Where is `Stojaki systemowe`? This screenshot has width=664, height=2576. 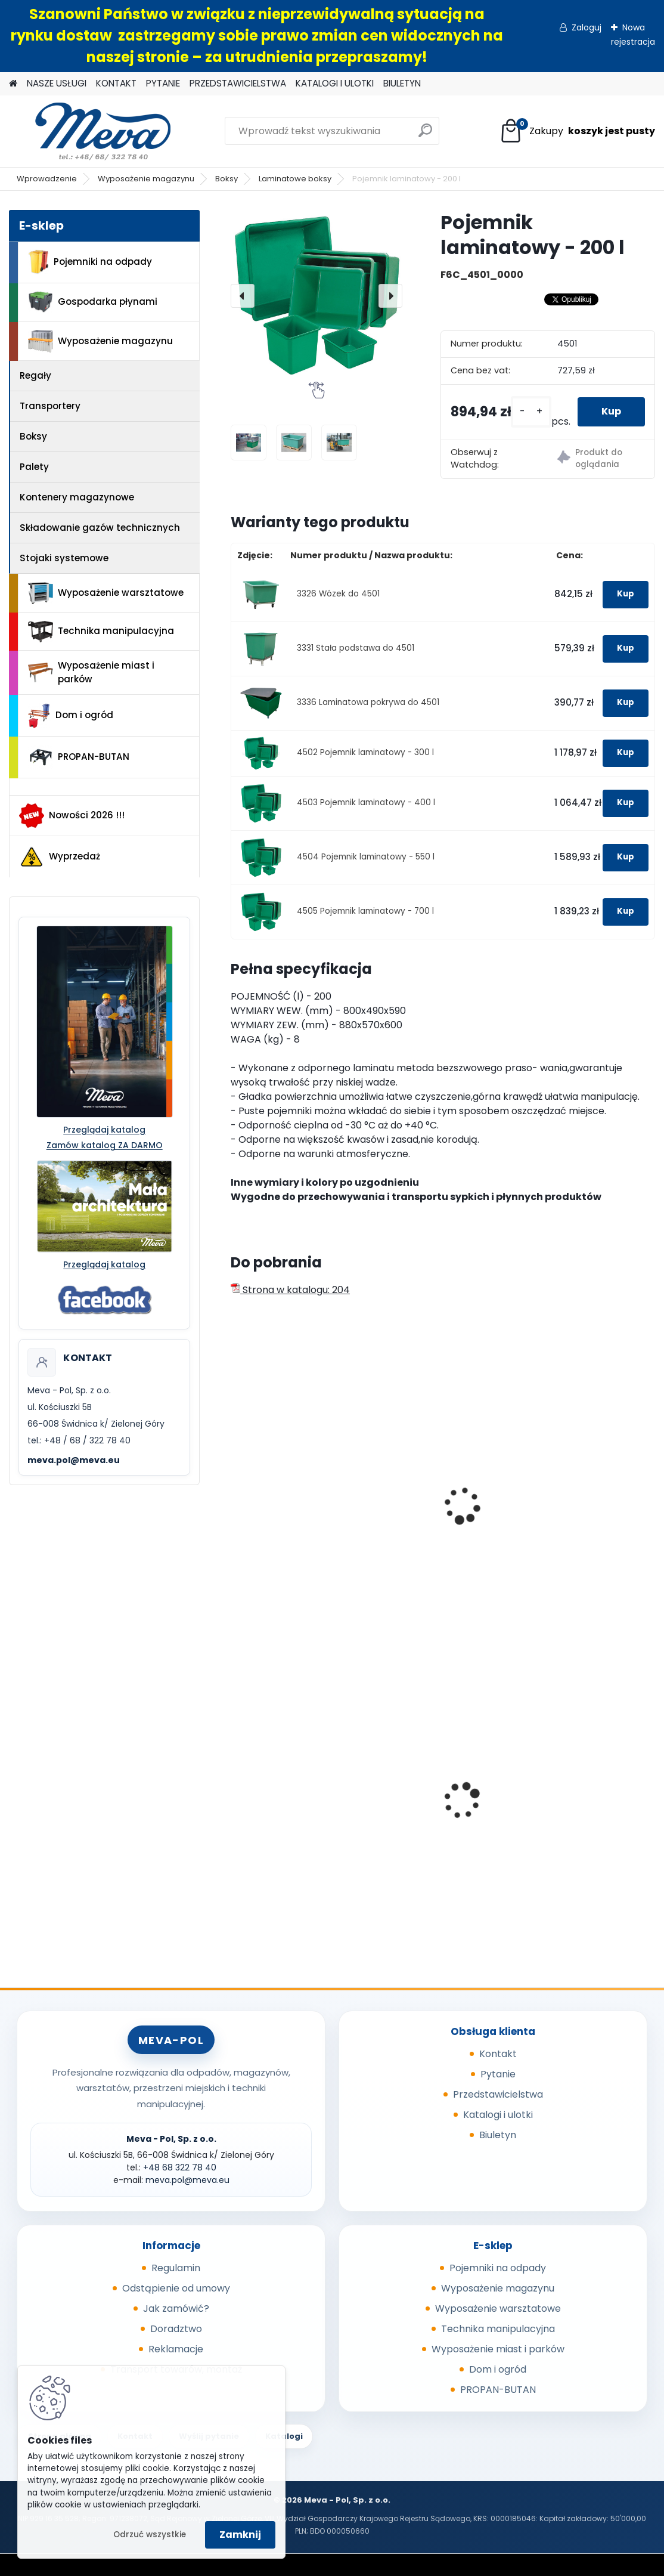 Stojaki systemowe is located at coordinates (64, 558).